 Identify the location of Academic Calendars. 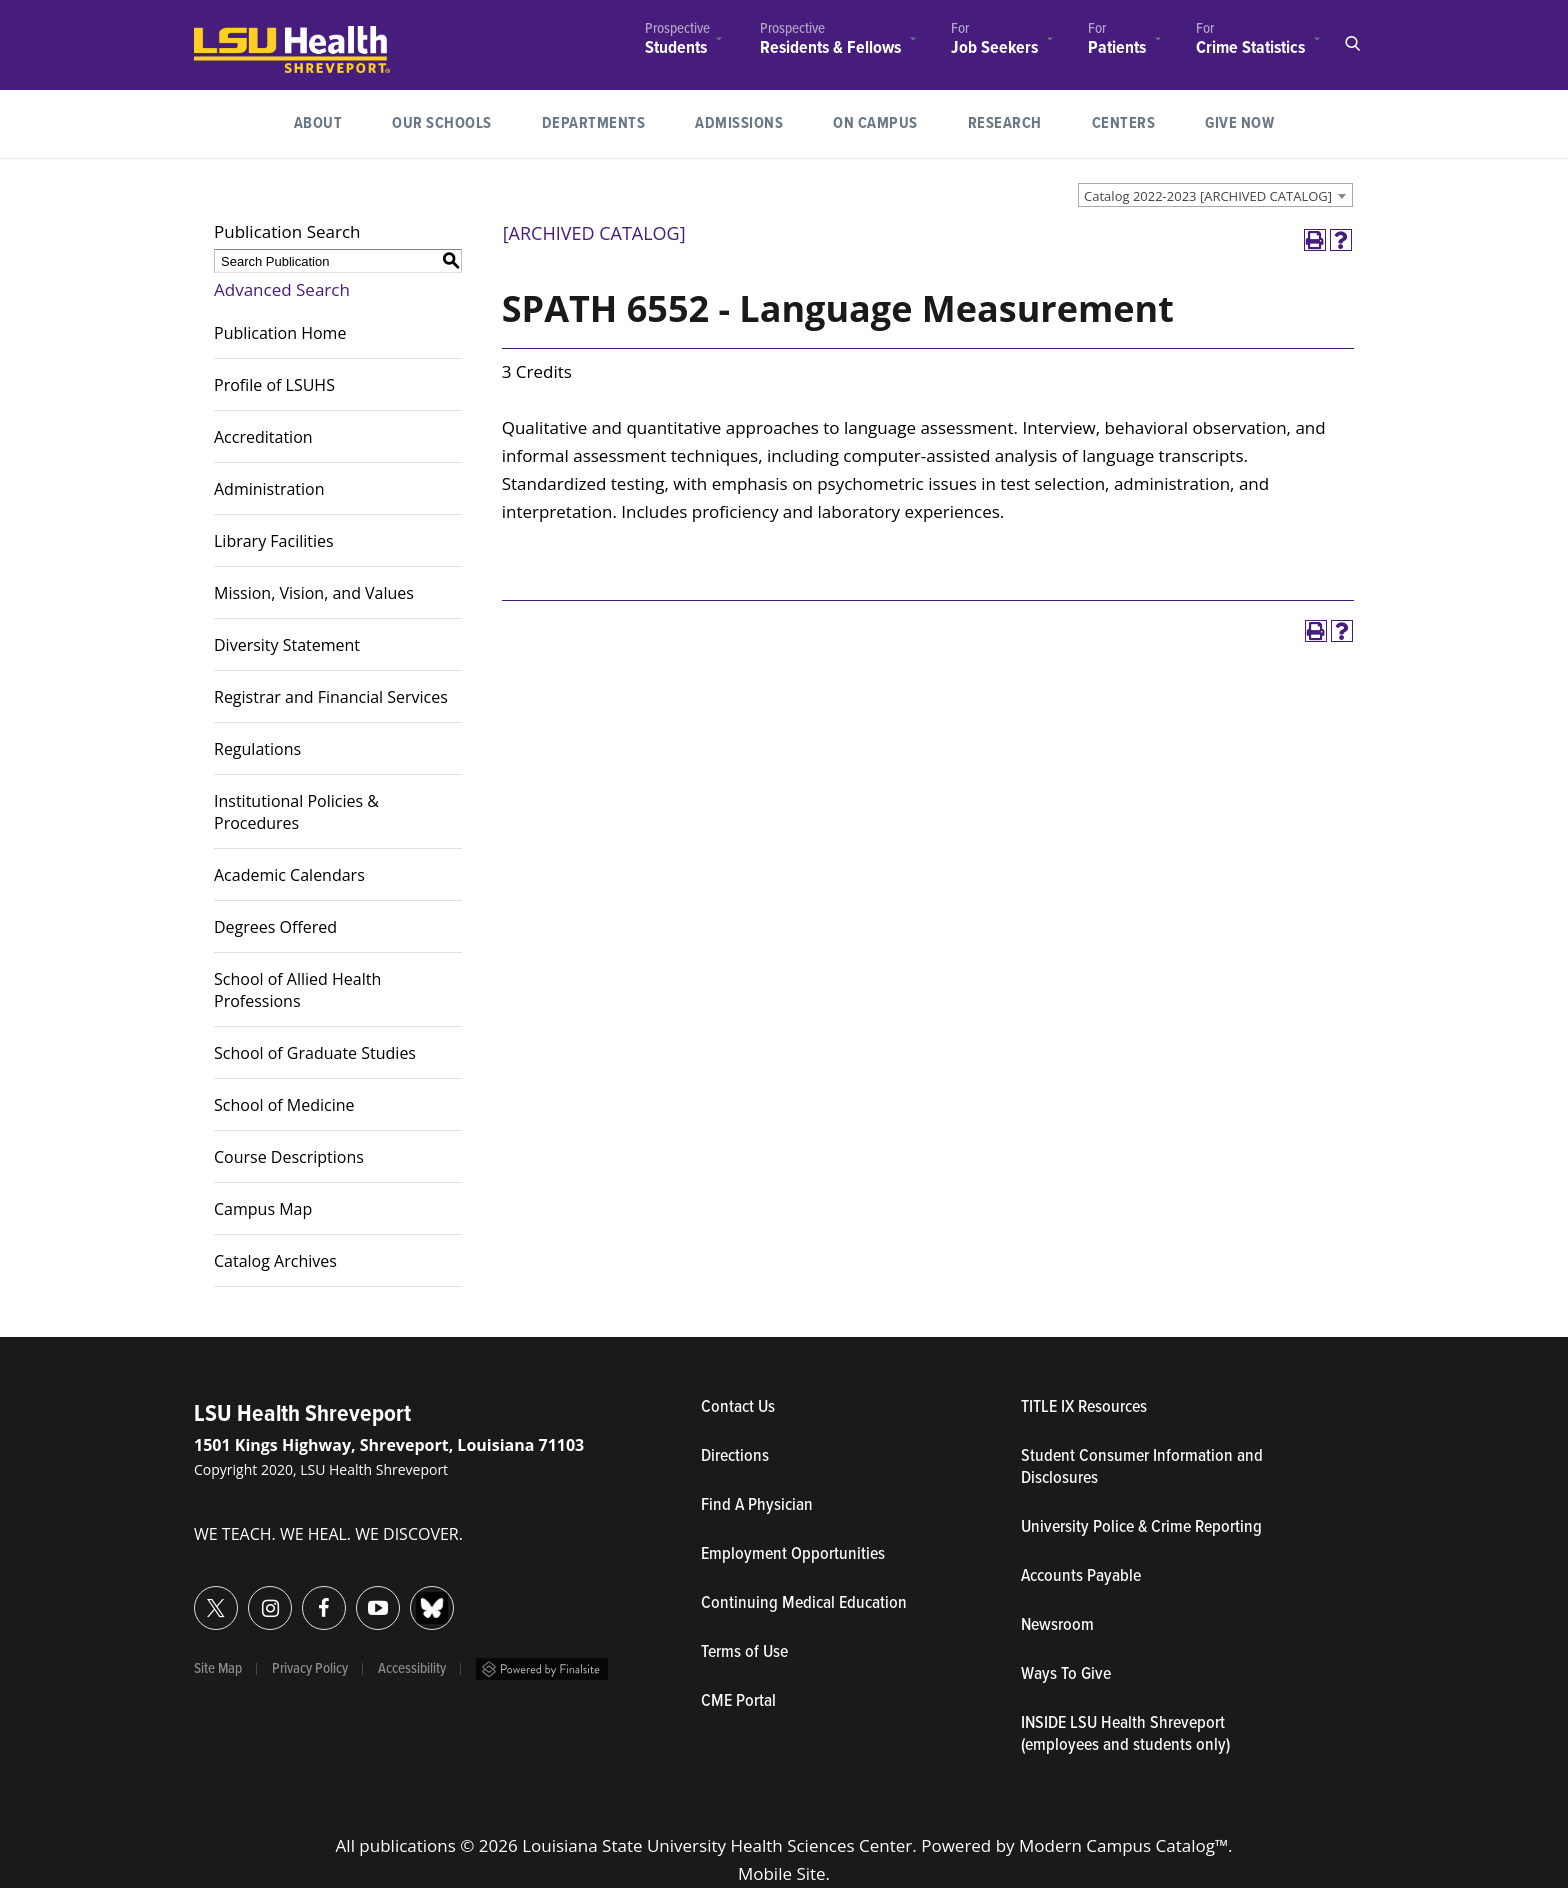
(289, 875).